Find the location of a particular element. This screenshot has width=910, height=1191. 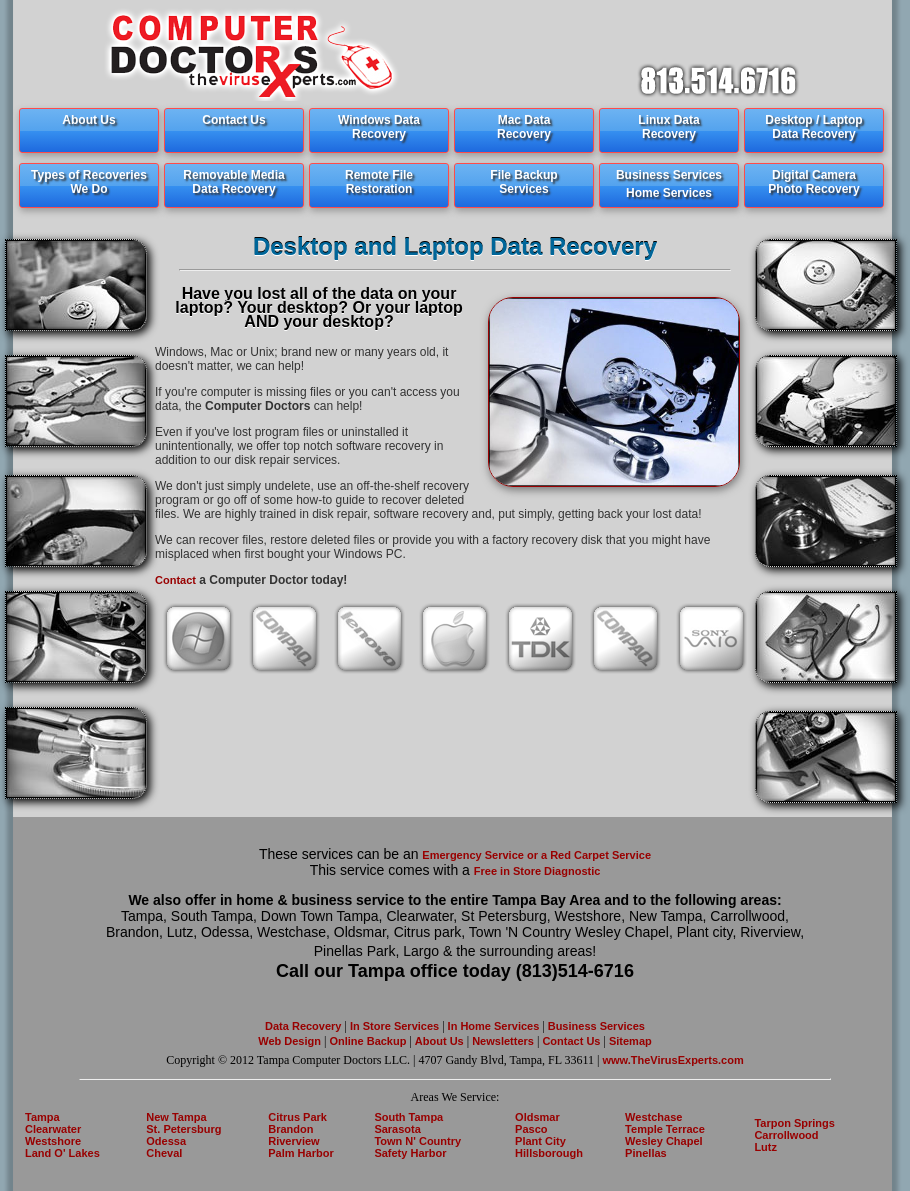

Palm Harbor is located at coordinates (300, 1153).